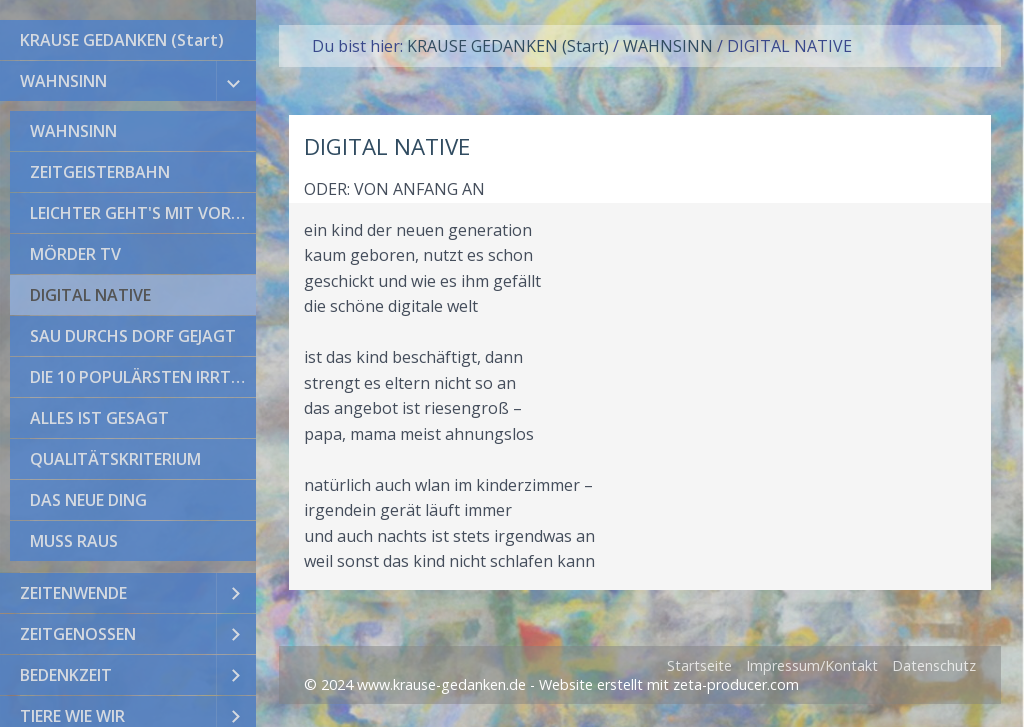 This screenshot has width=1024, height=727. Describe the element at coordinates (78, 634) in the screenshot. I see `ZEITGENOSSEN` at that location.